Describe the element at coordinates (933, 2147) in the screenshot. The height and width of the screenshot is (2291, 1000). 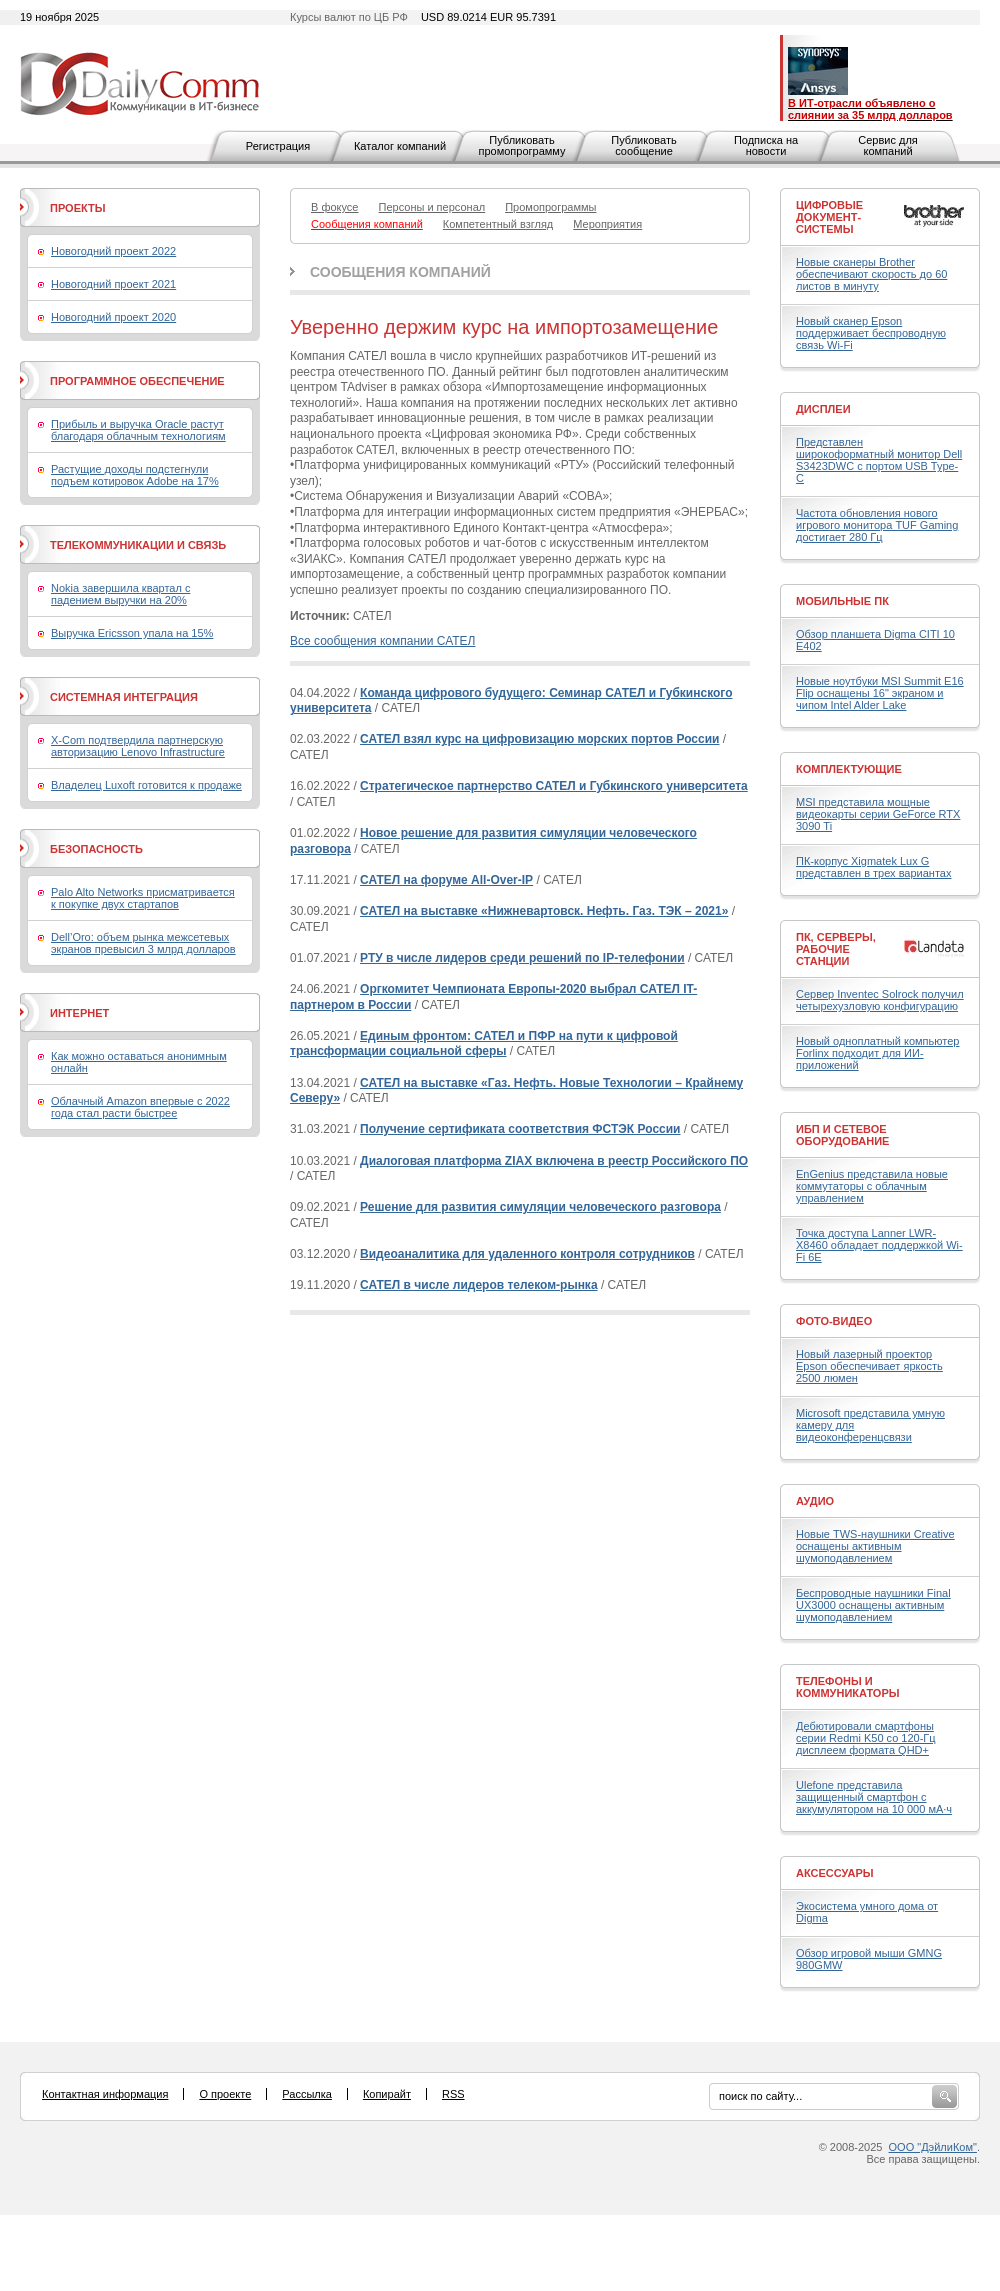
I see `ООО "ДэйлиКом"` at that location.